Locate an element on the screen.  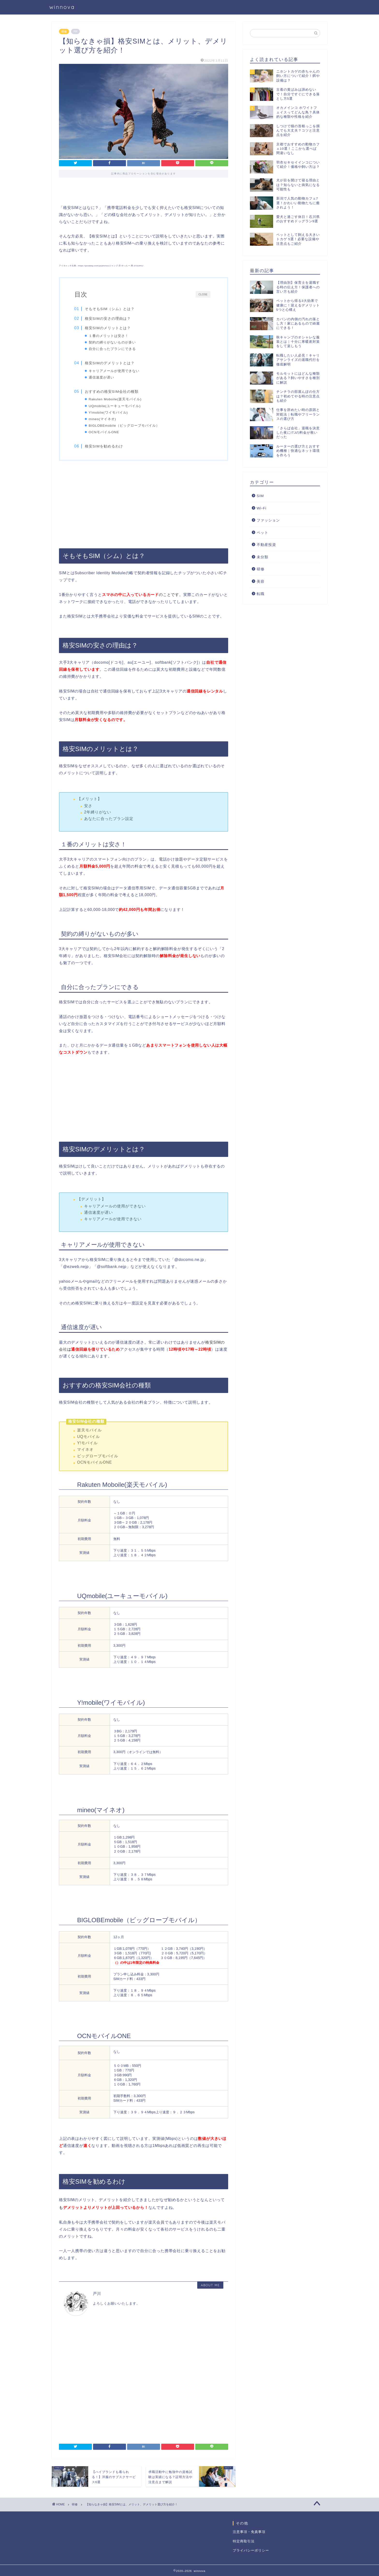
研修 is located at coordinates (64, 31).